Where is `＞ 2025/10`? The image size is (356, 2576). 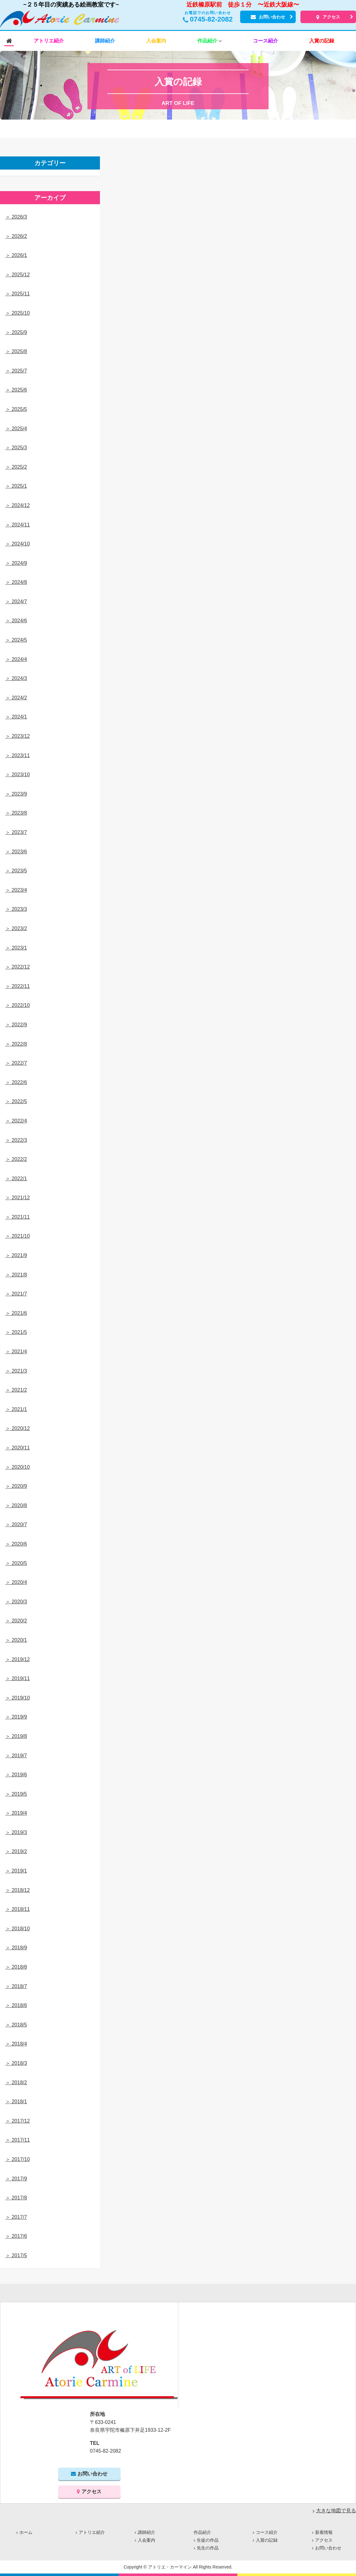
＞ 2025/10 is located at coordinates (17, 313).